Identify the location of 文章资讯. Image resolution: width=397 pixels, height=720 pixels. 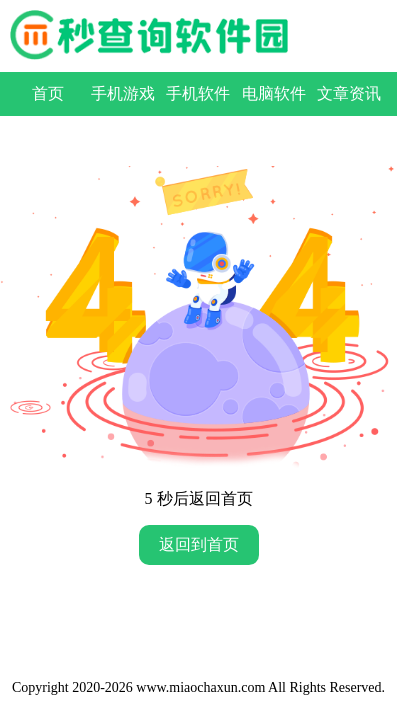
(349, 93).